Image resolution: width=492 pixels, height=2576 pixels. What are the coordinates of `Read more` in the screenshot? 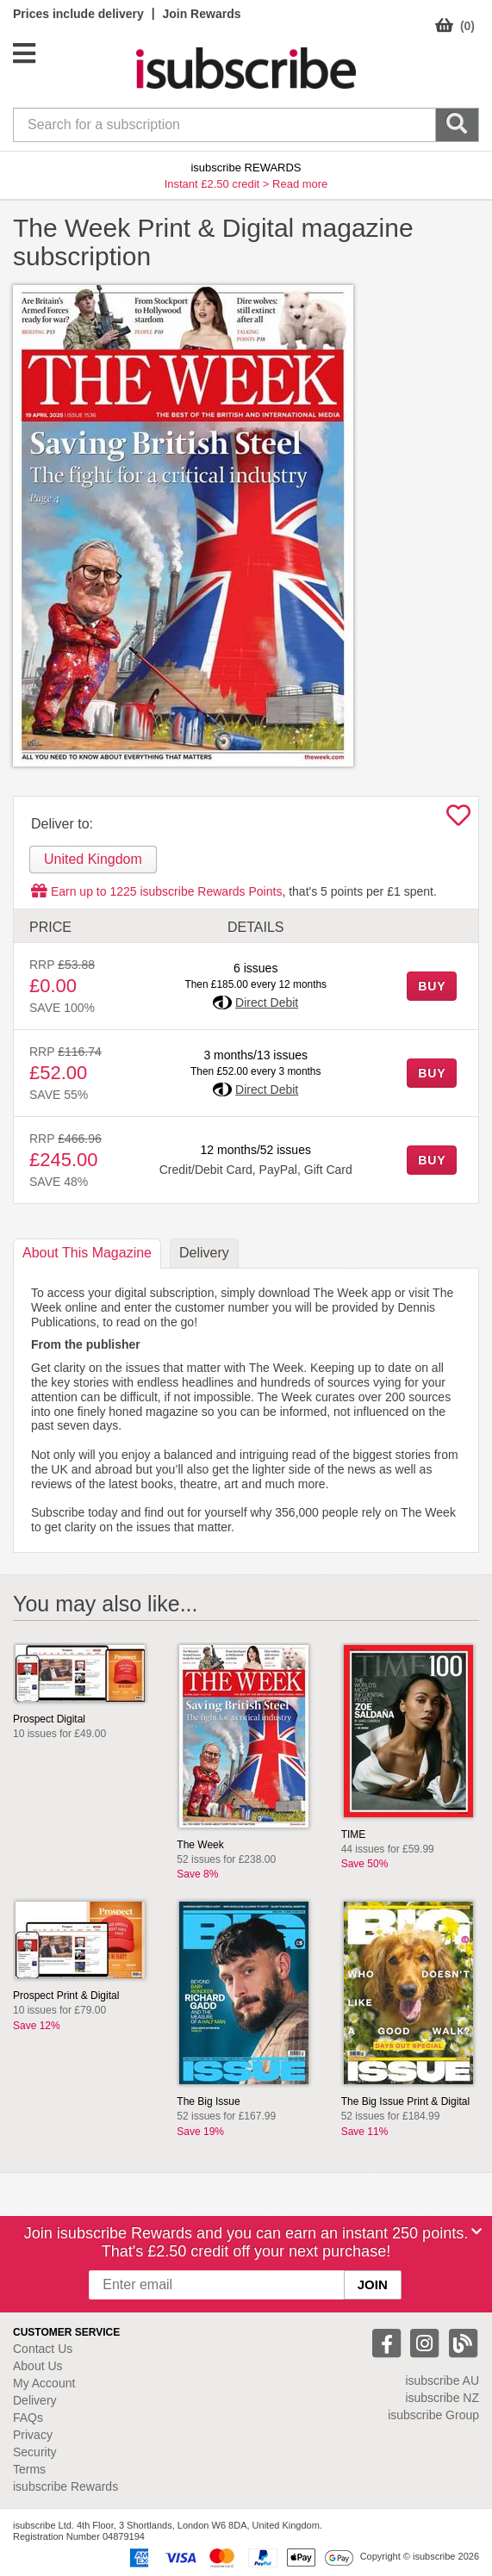 It's located at (299, 183).